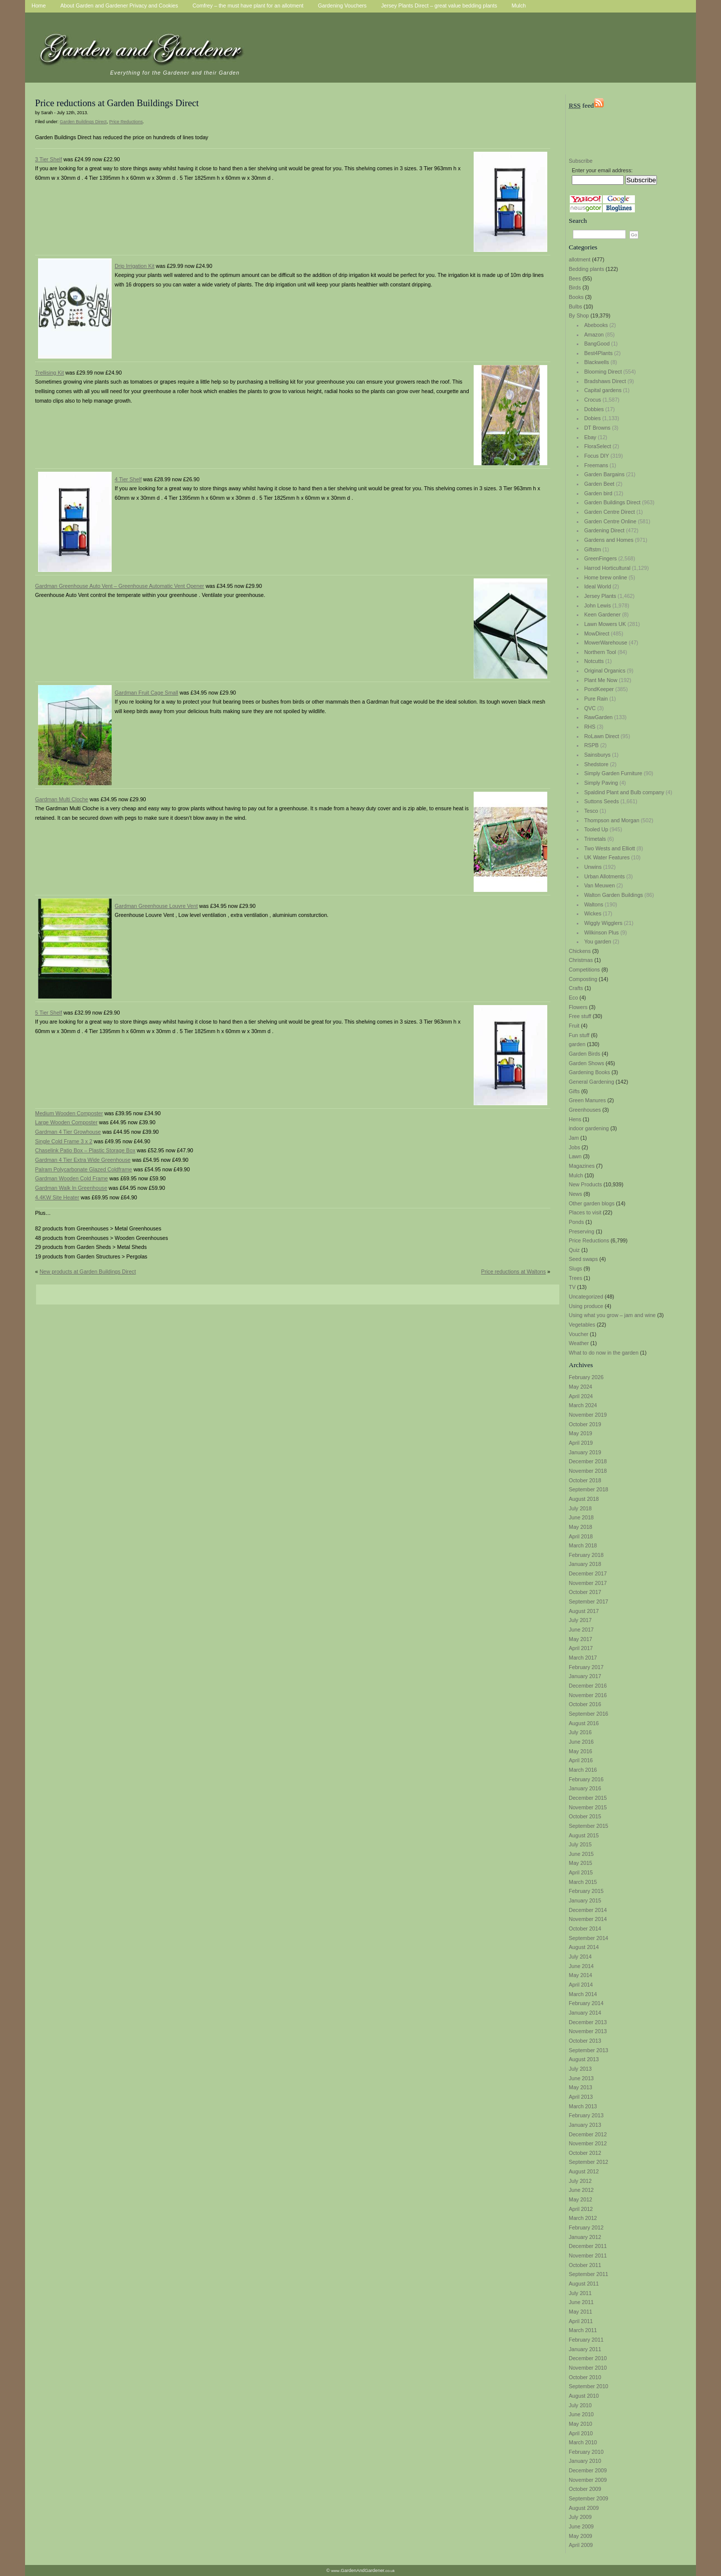 The height and width of the screenshot is (2576, 721). I want to click on December 2010, so click(588, 2358).